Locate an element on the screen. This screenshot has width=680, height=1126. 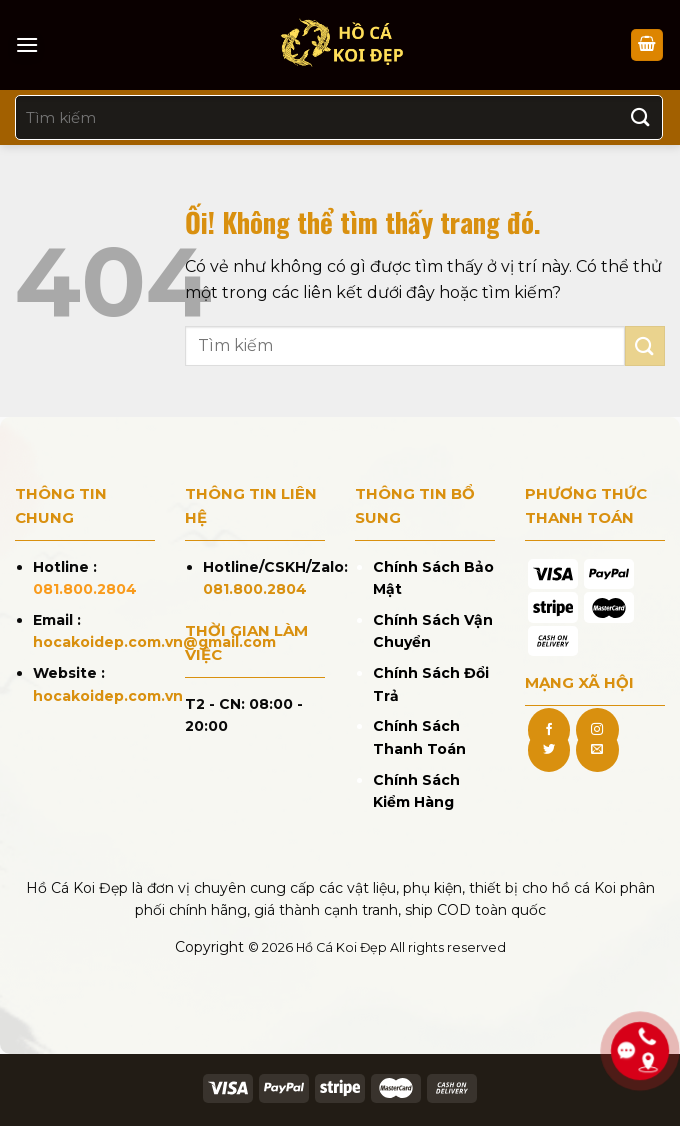
hocakoidep.com.vn is located at coordinates (108, 696).